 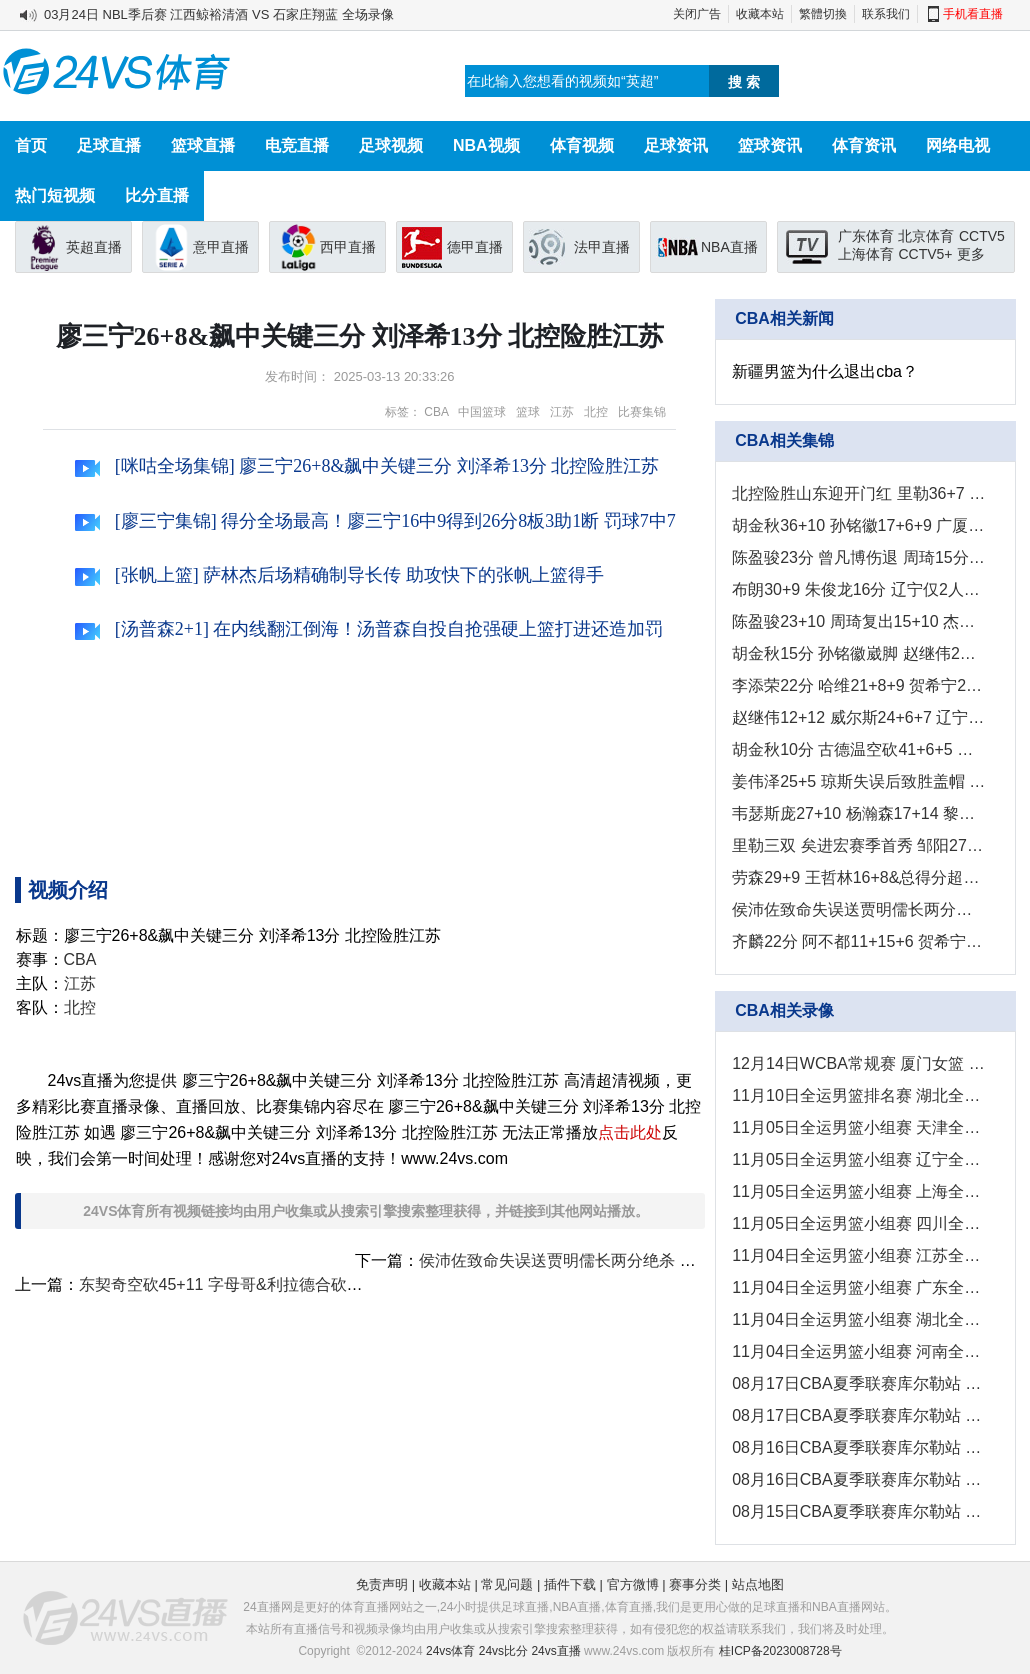 I want to click on 更多, so click(x=971, y=254).